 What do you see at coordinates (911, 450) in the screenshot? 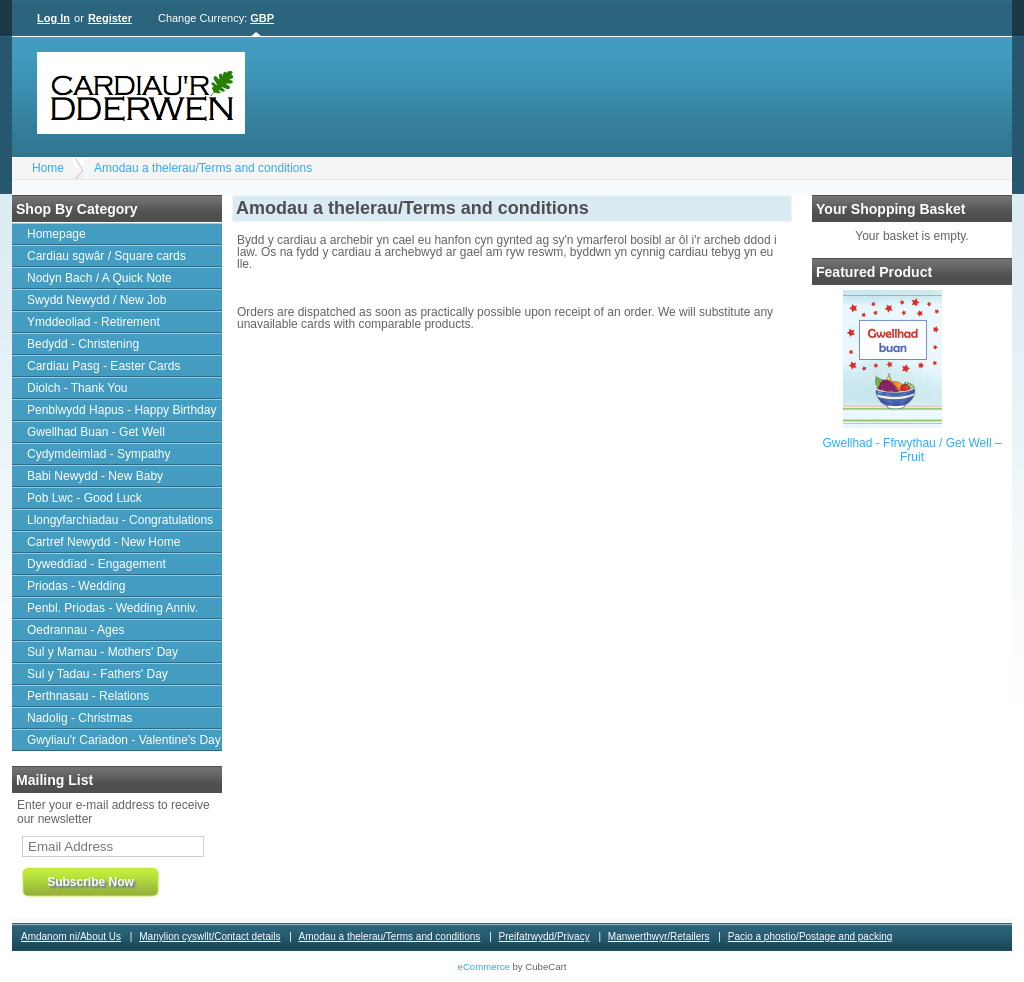
I see `Gwellhad - Ffrwythau / Get Well – Fruit` at bounding box center [911, 450].